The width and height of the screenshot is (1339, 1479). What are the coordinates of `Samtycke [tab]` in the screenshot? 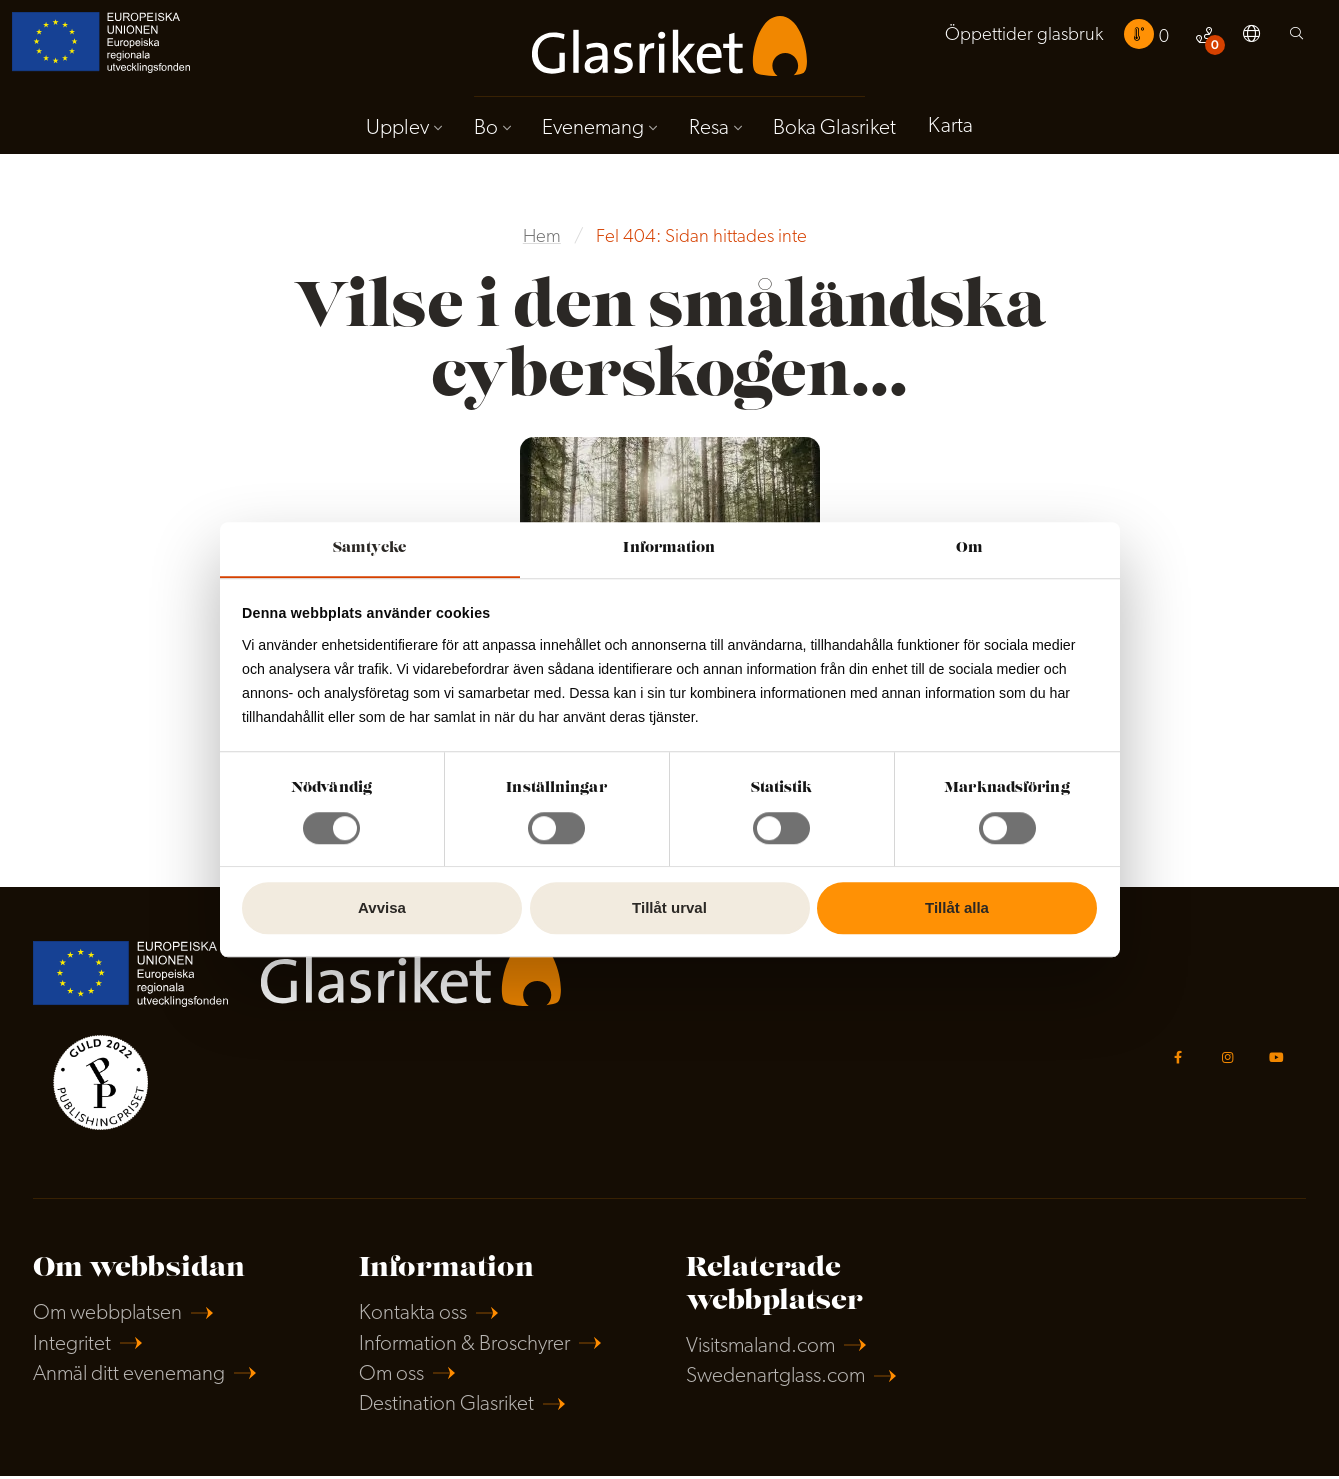 It's located at (369, 547).